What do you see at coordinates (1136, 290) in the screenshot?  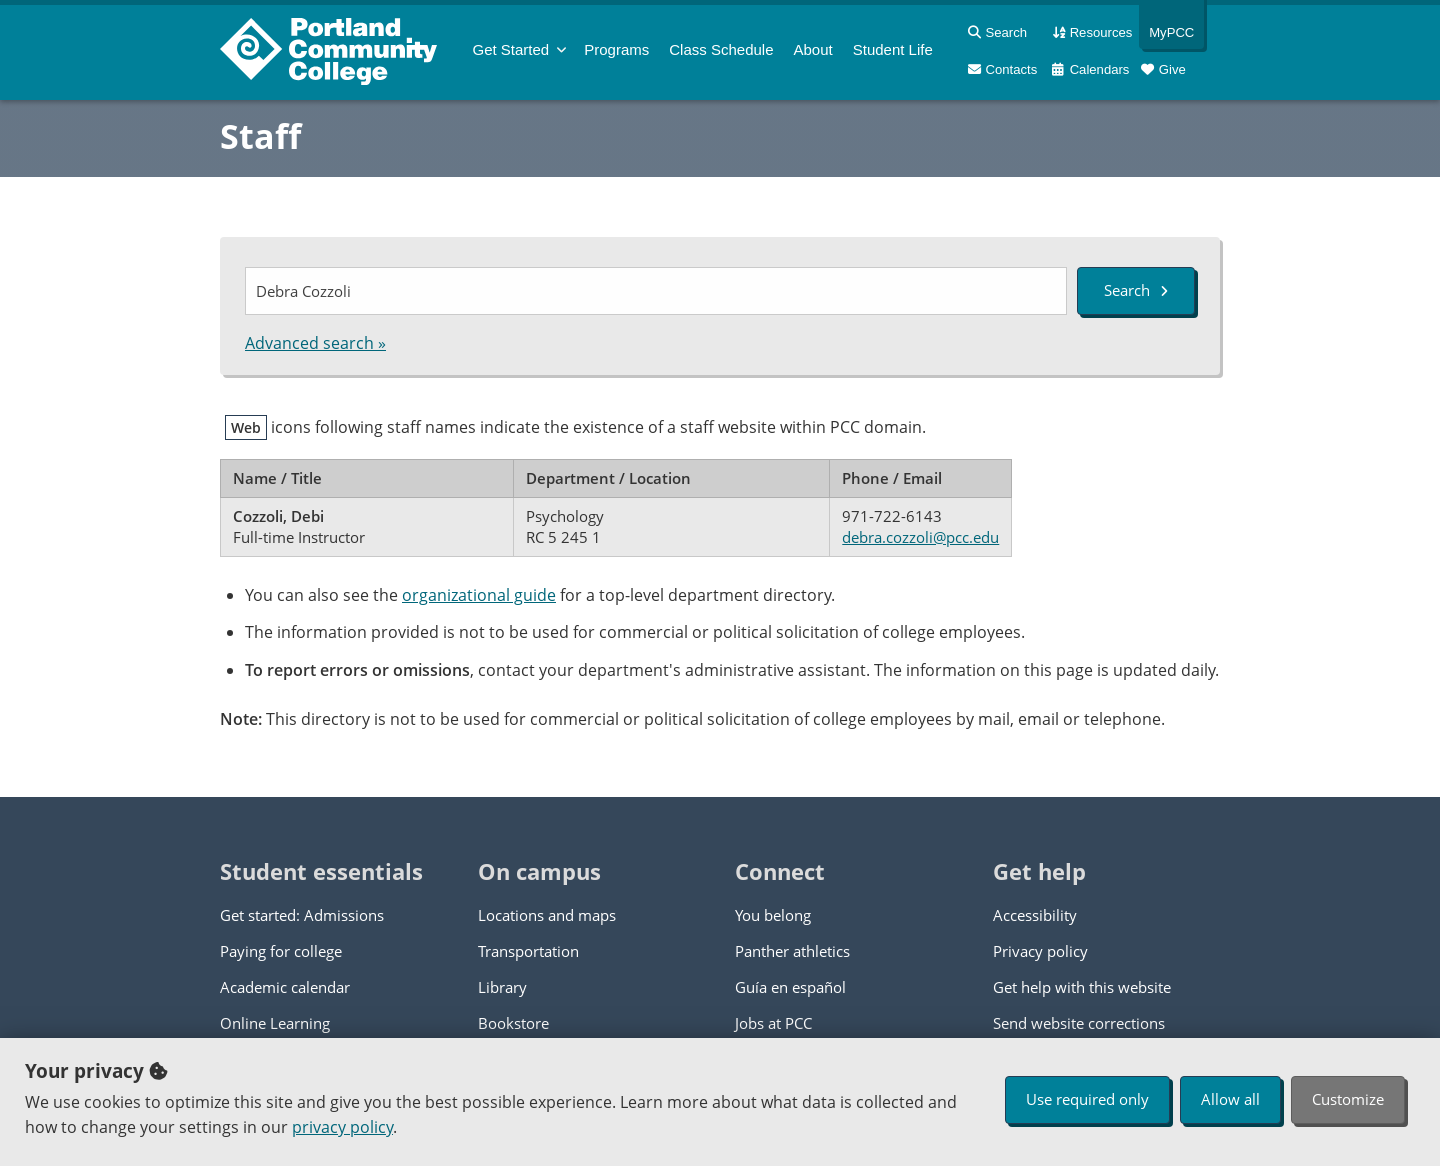 I see `Search` at bounding box center [1136, 290].